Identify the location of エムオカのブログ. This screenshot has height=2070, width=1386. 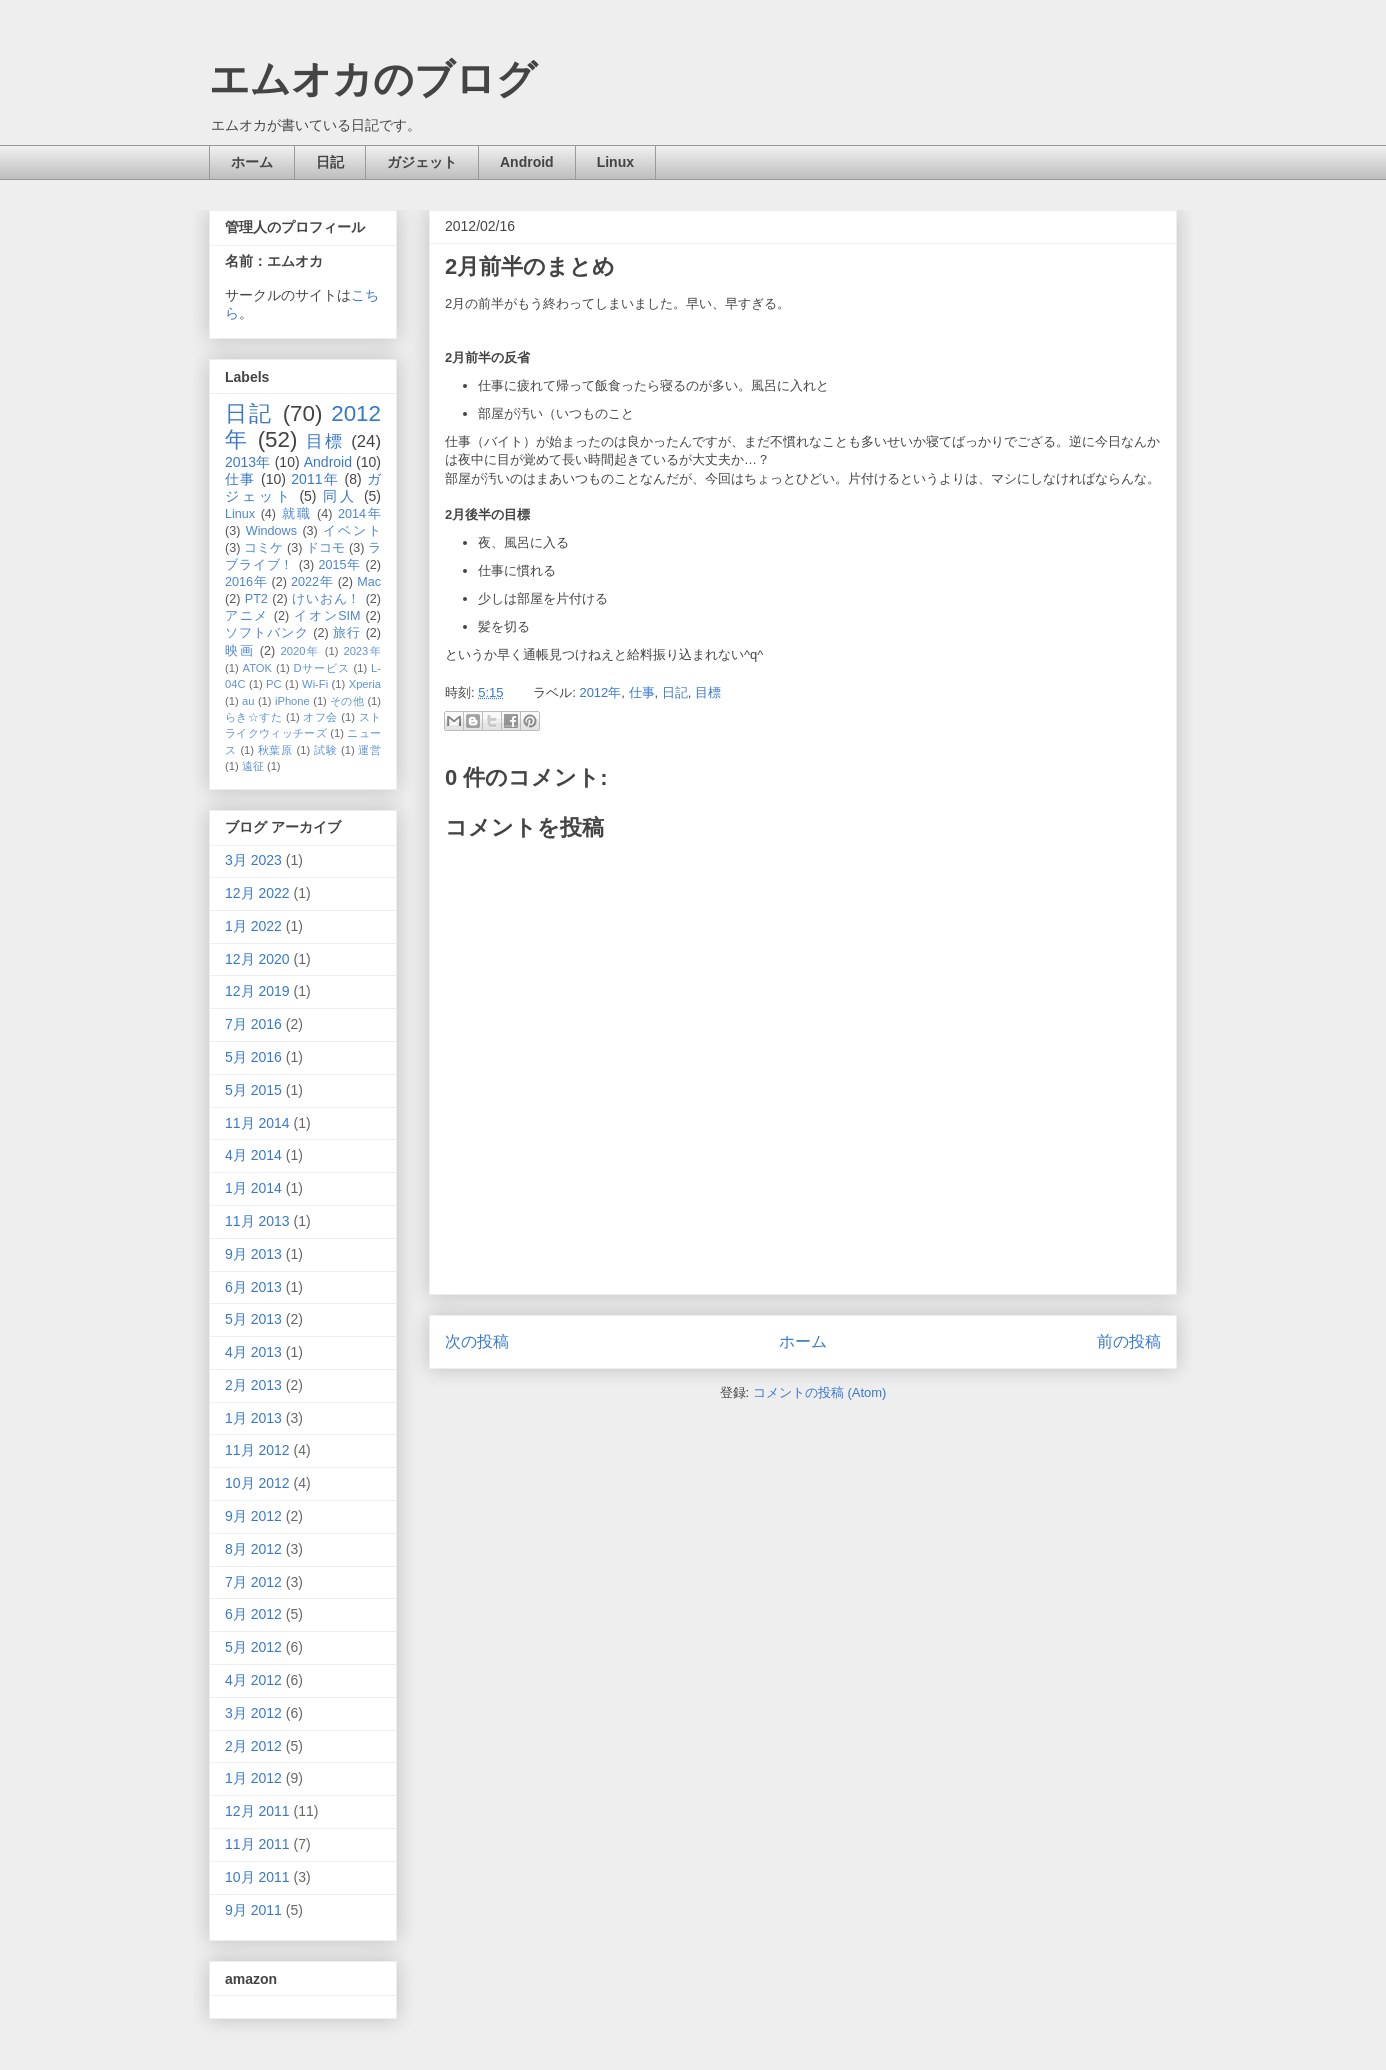
(373, 79).